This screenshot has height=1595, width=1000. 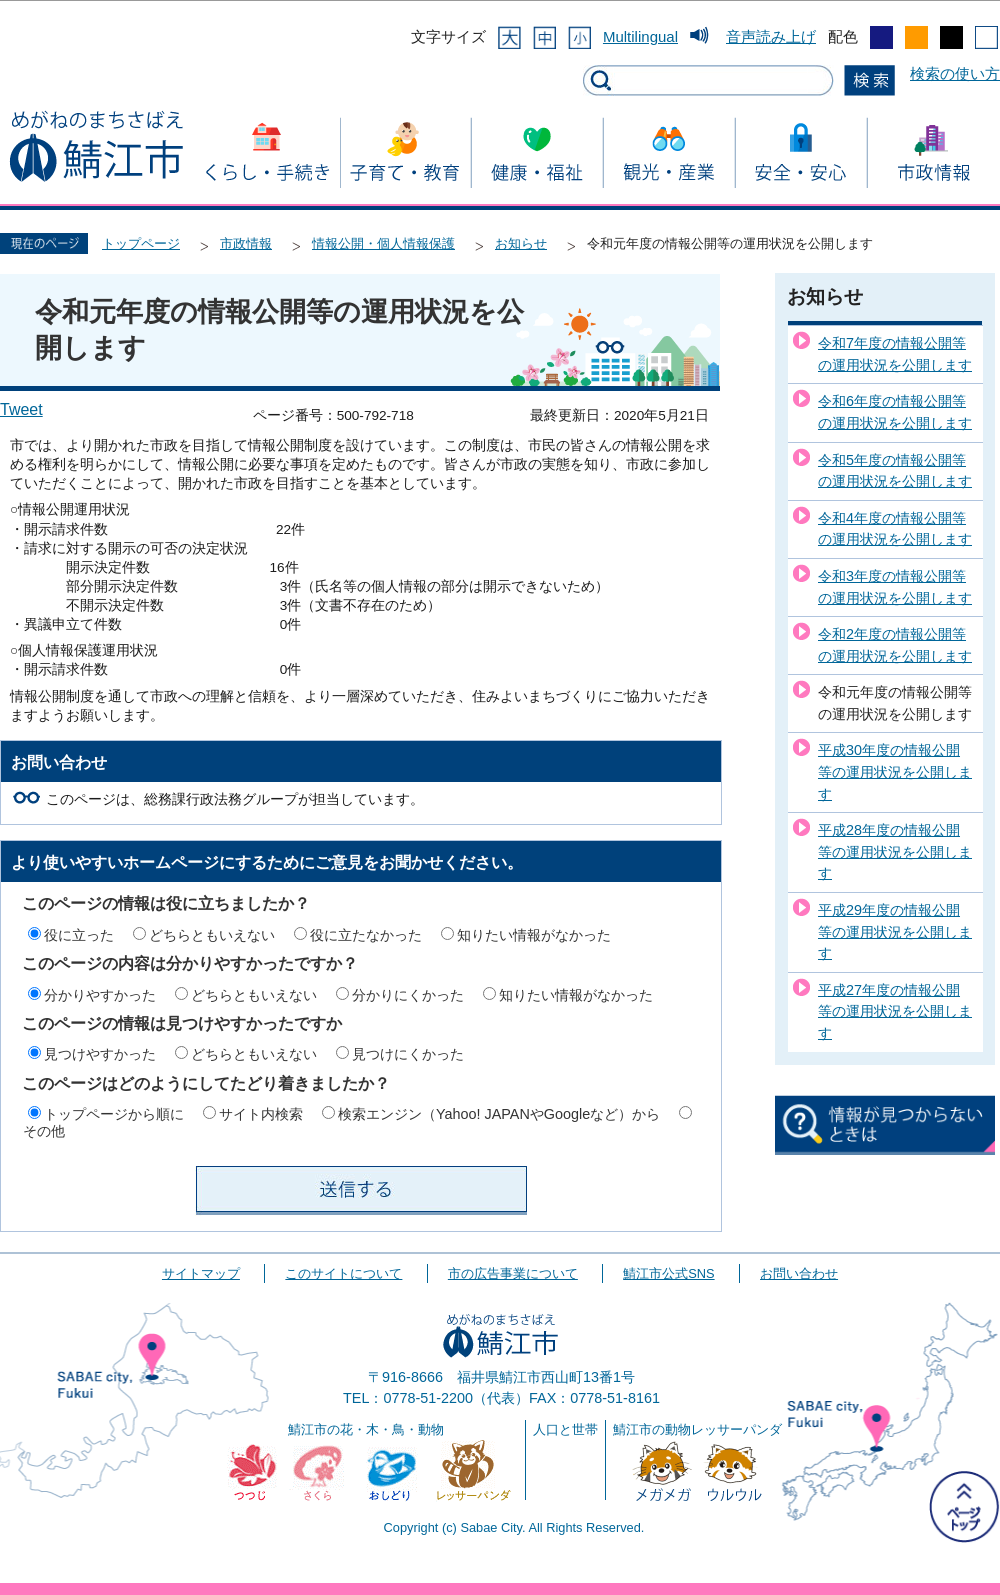 I want to click on トップページから順に, so click(x=114, y=1114).